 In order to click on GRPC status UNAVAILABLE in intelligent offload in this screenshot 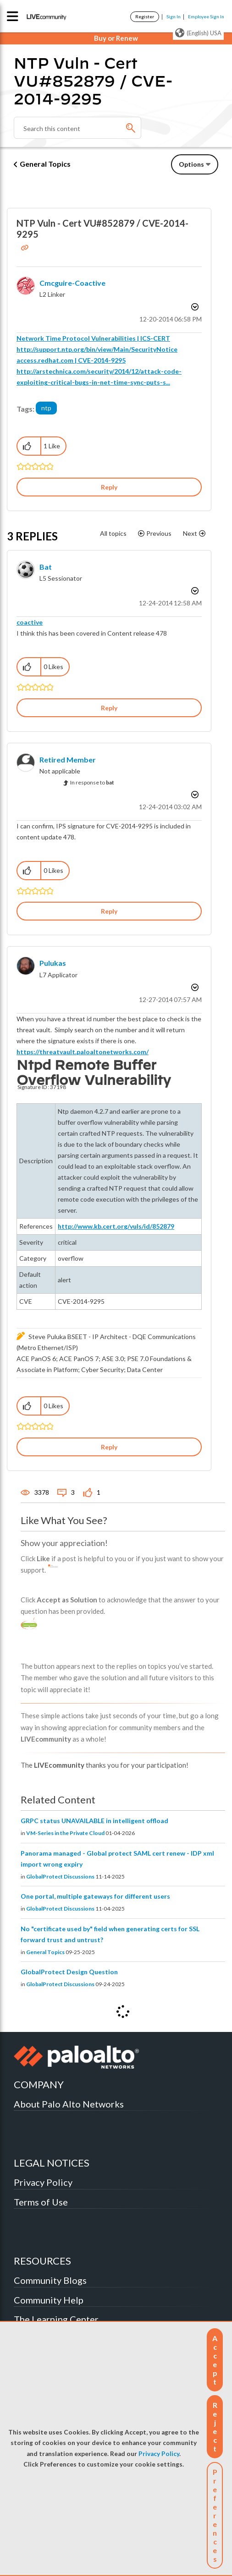, I will do `click(94, 1820)`.